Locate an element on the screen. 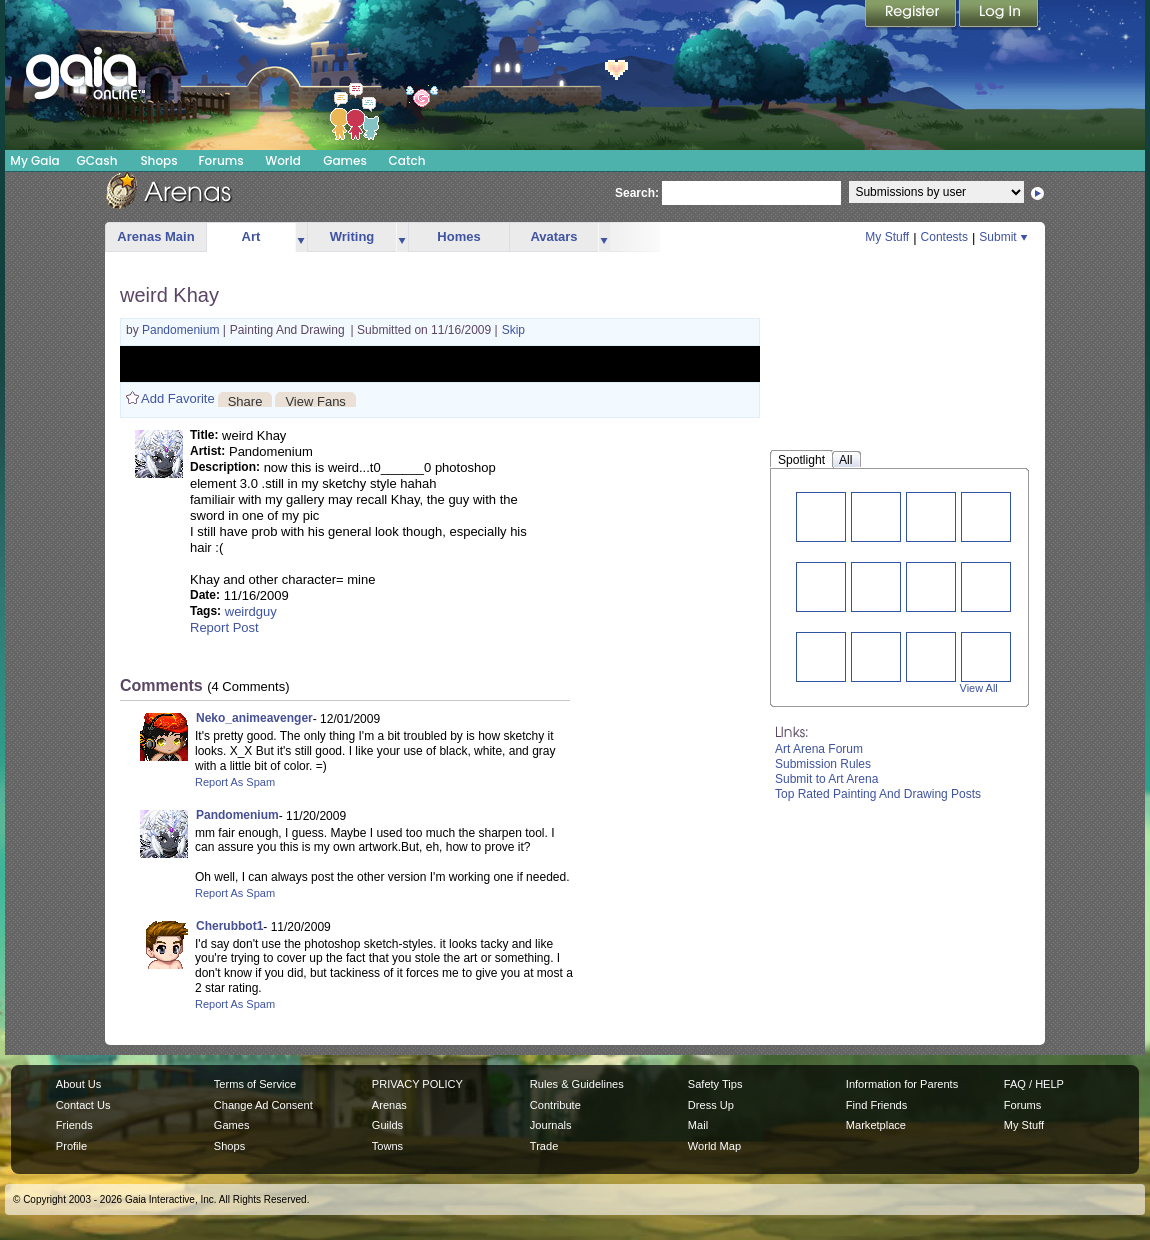 This screenshot has height=1240, width=1150. Add Favorite is located at coordinates (178, 398).